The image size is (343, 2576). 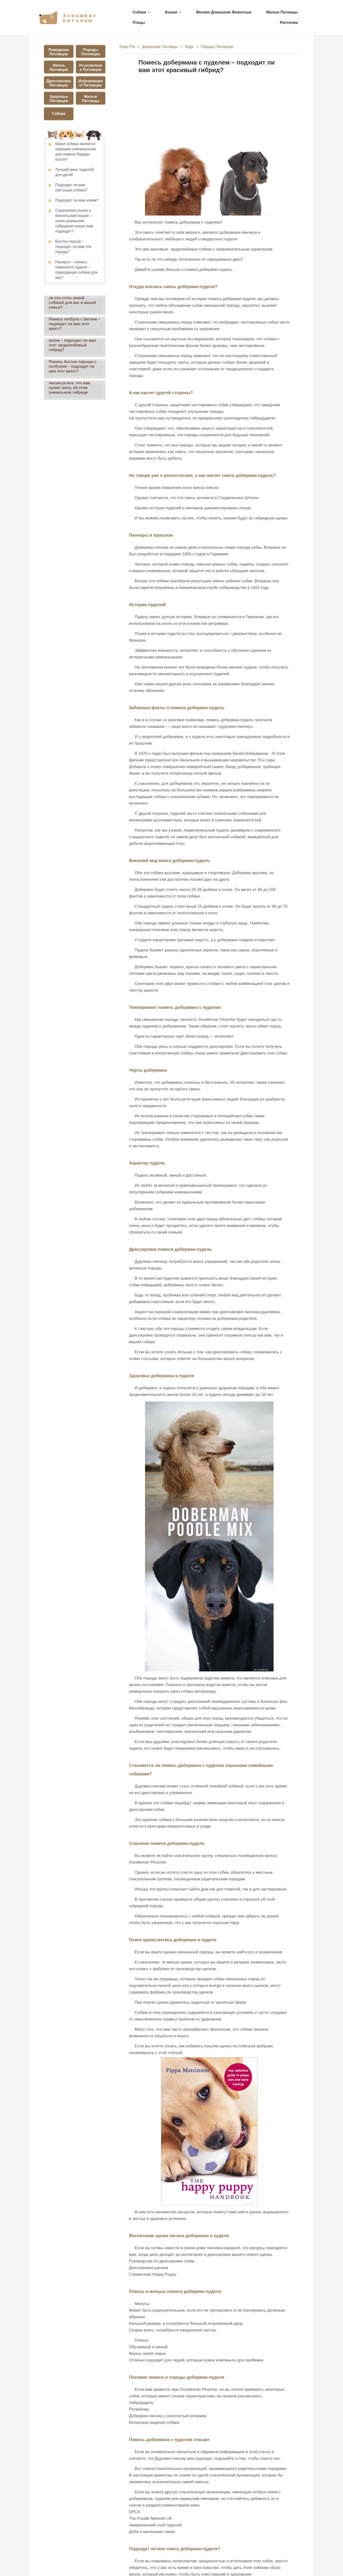 What do you see at coordinates (282, 12) in the screenshot?
I see `Милые питомцы` at bounding box center [282, 12].